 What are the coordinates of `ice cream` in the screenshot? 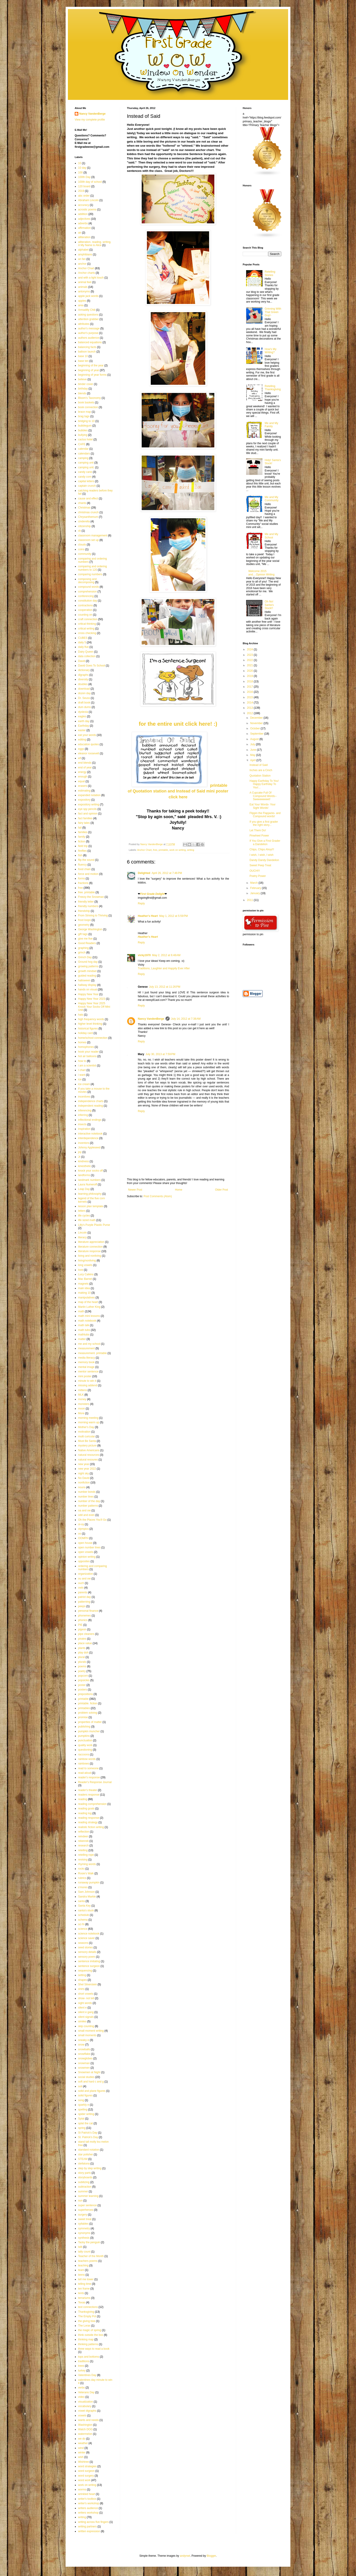 It's located at (84, 1084).